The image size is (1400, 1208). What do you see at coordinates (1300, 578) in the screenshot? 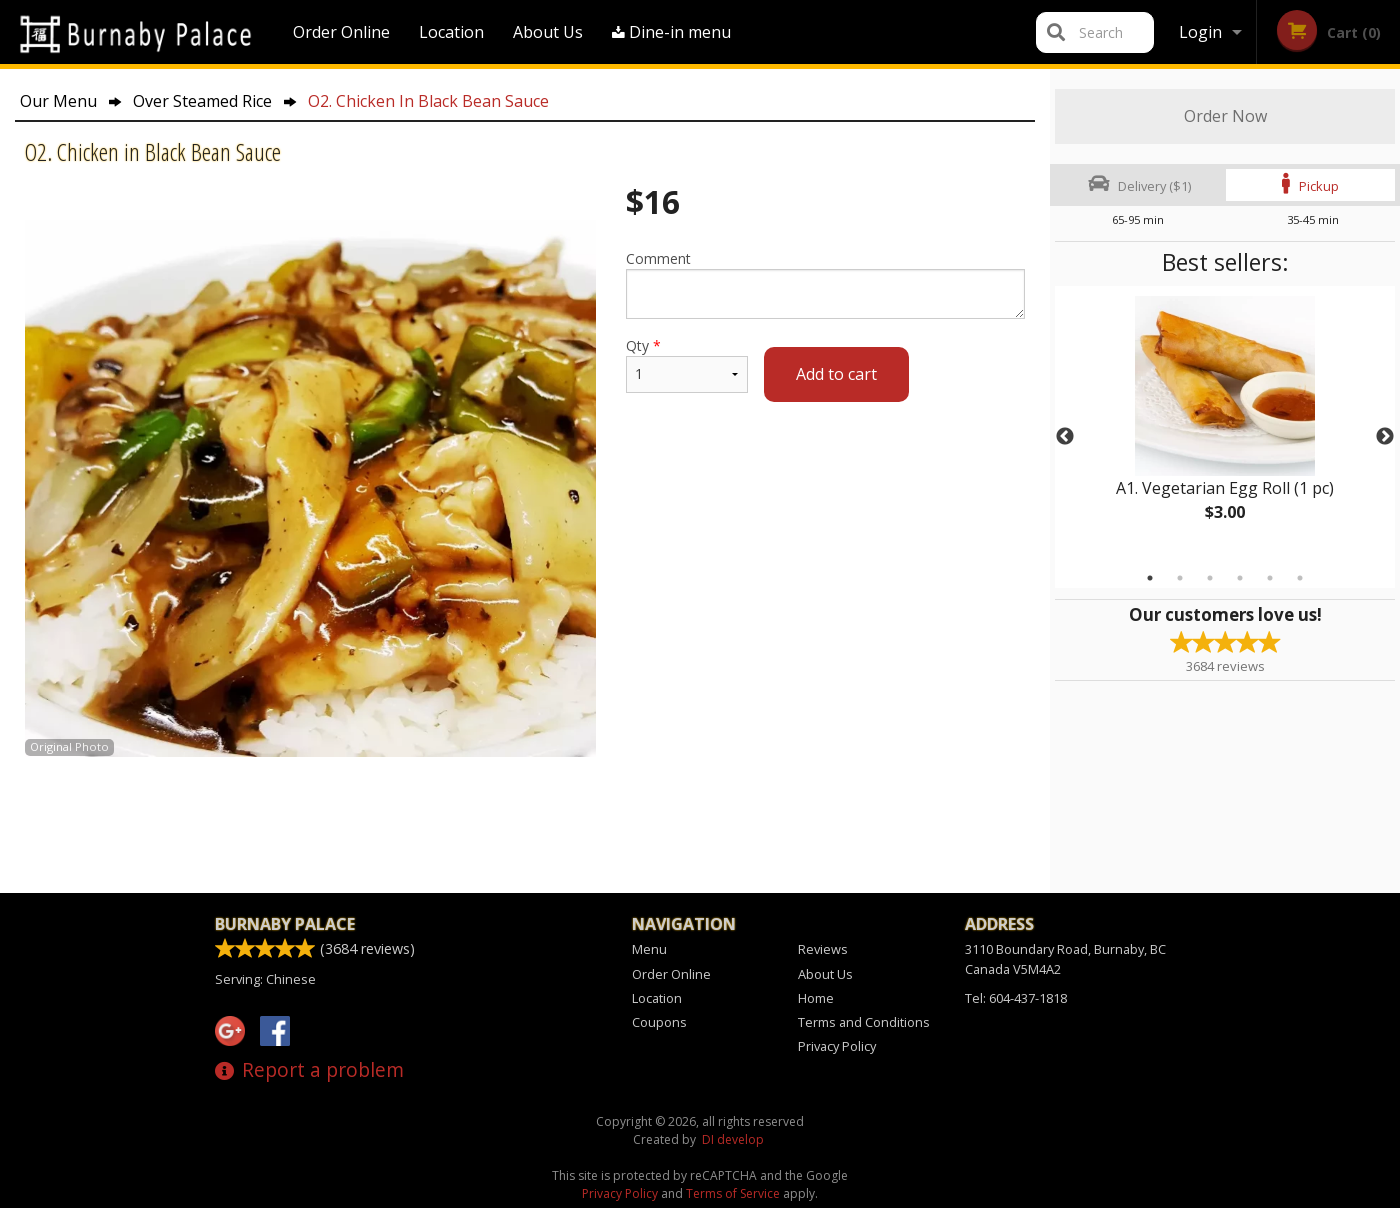
I see `6 [tab]` at bounding box center [1300, 578].